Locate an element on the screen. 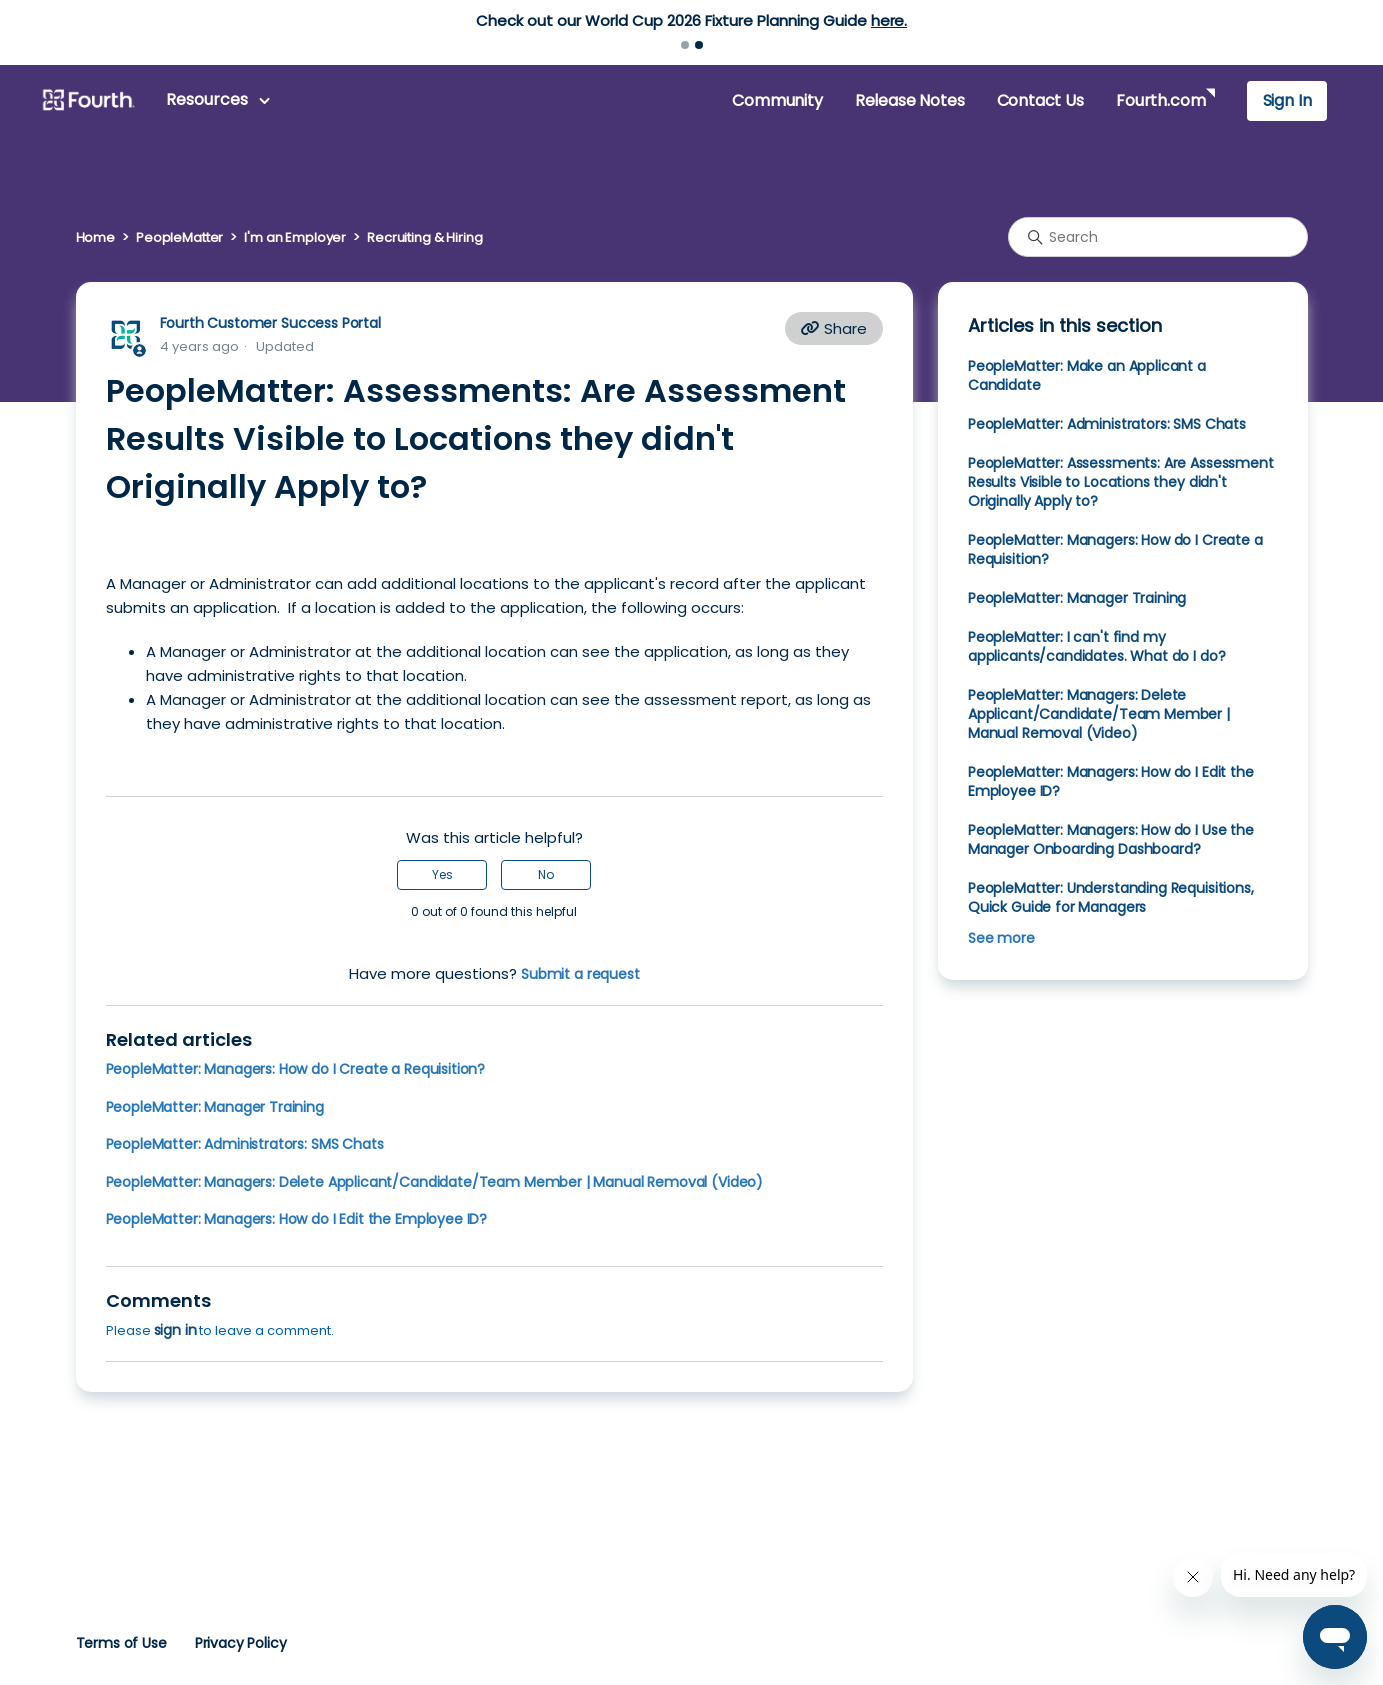  Sign In [button] is located at coordinates (1287, 100).